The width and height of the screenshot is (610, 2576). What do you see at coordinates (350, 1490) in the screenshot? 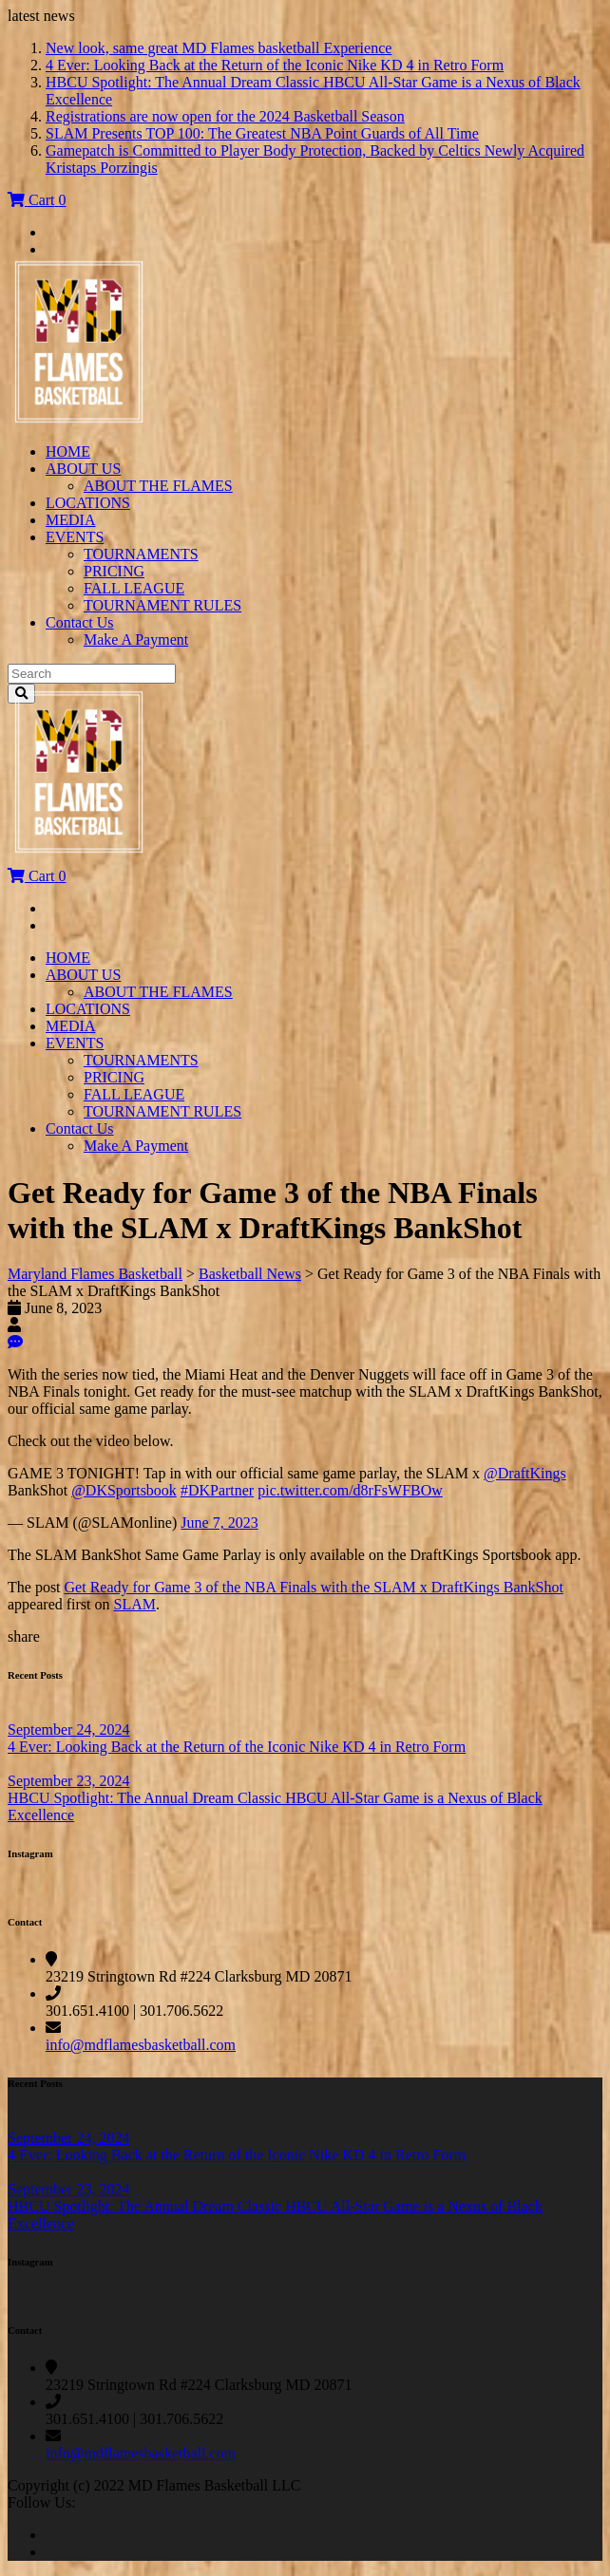
I see `pic.twitter.com/d8rFsWFBOw` at bounding box center [350, 1490].